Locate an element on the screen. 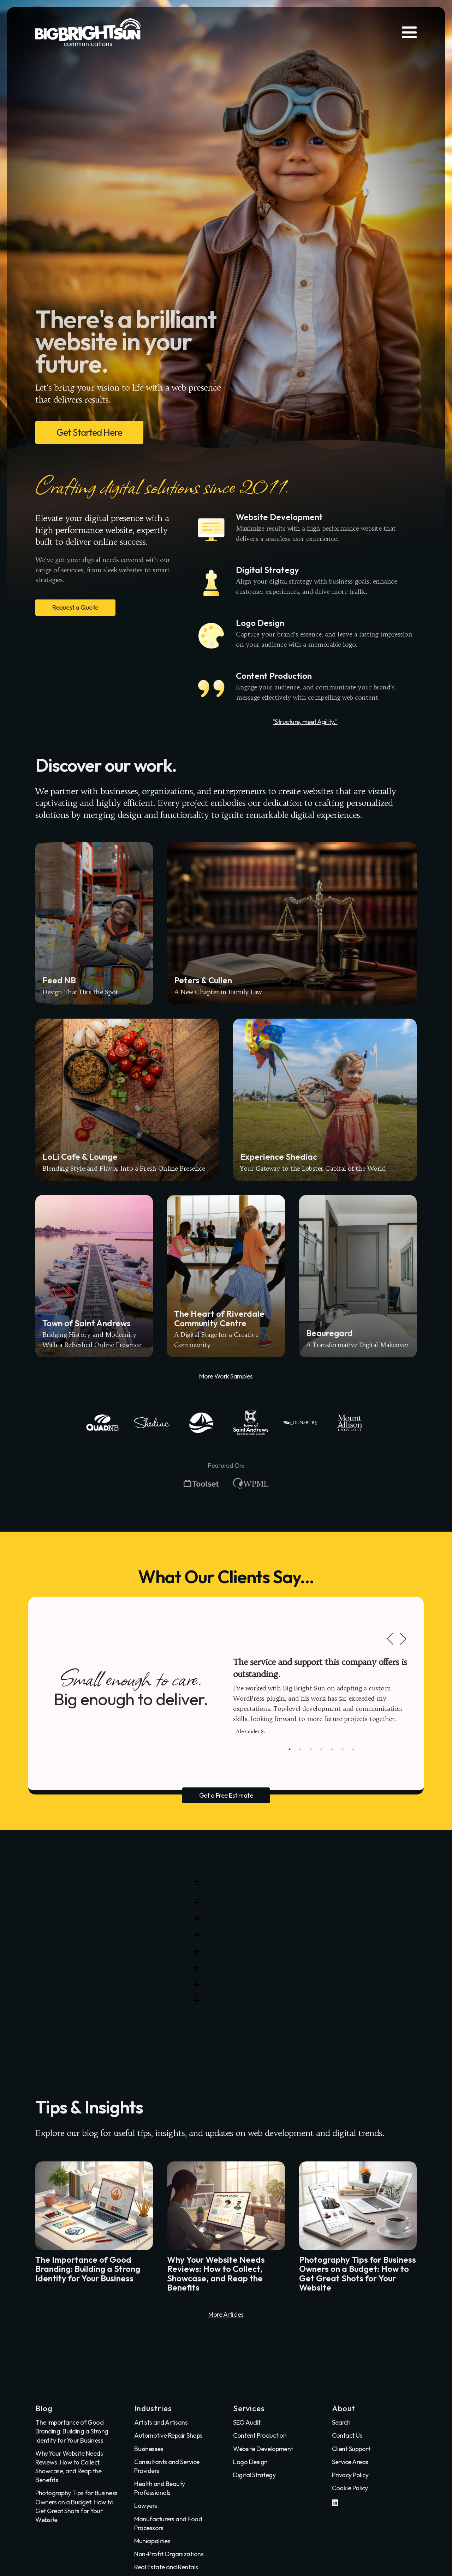  Contact Us is located at coordinates (347, 2435).